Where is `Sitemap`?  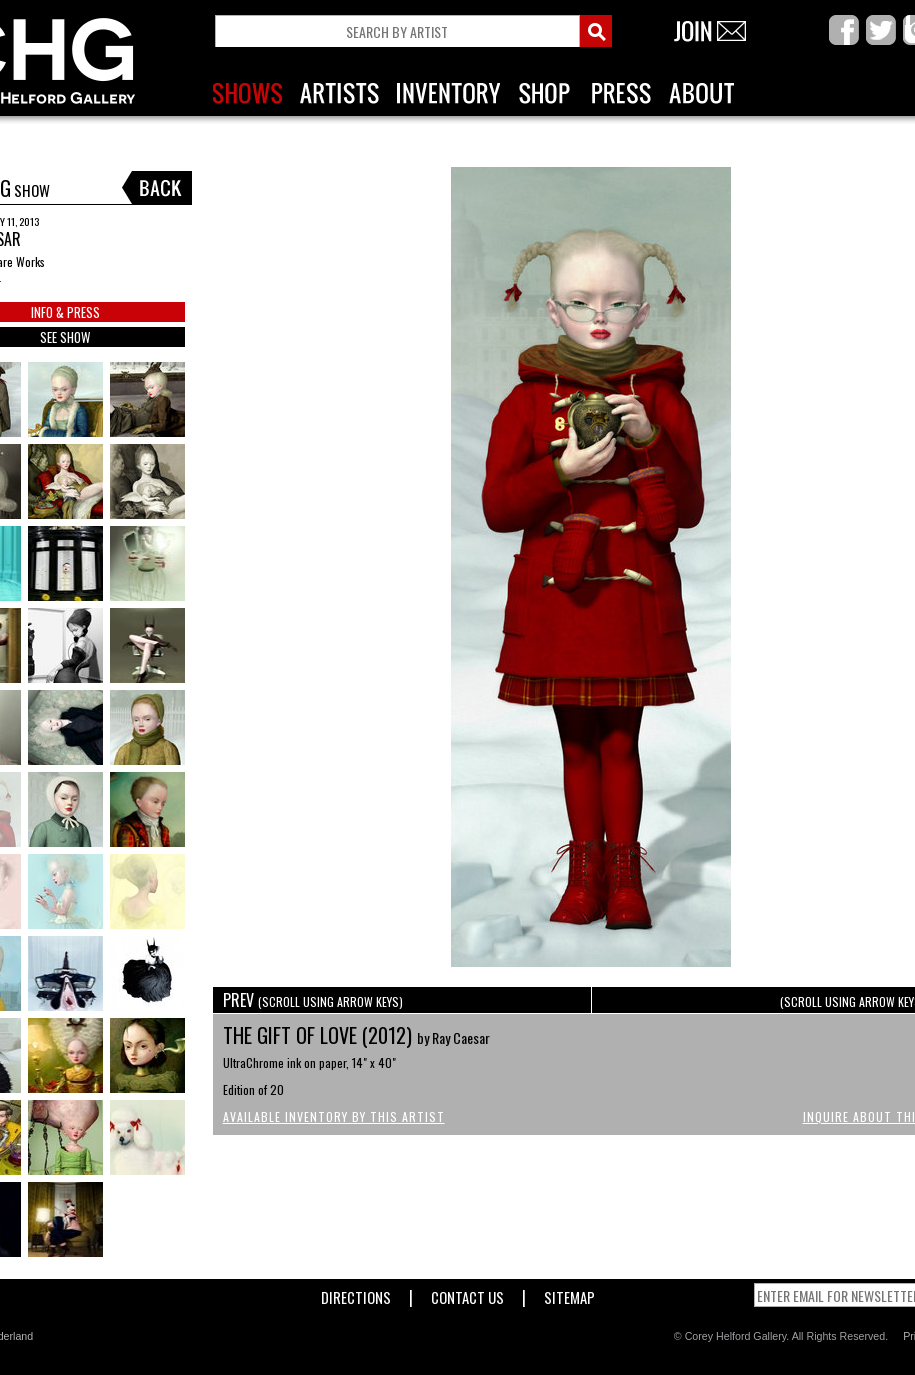 Sitemap is located at coordinates (569, 1293).